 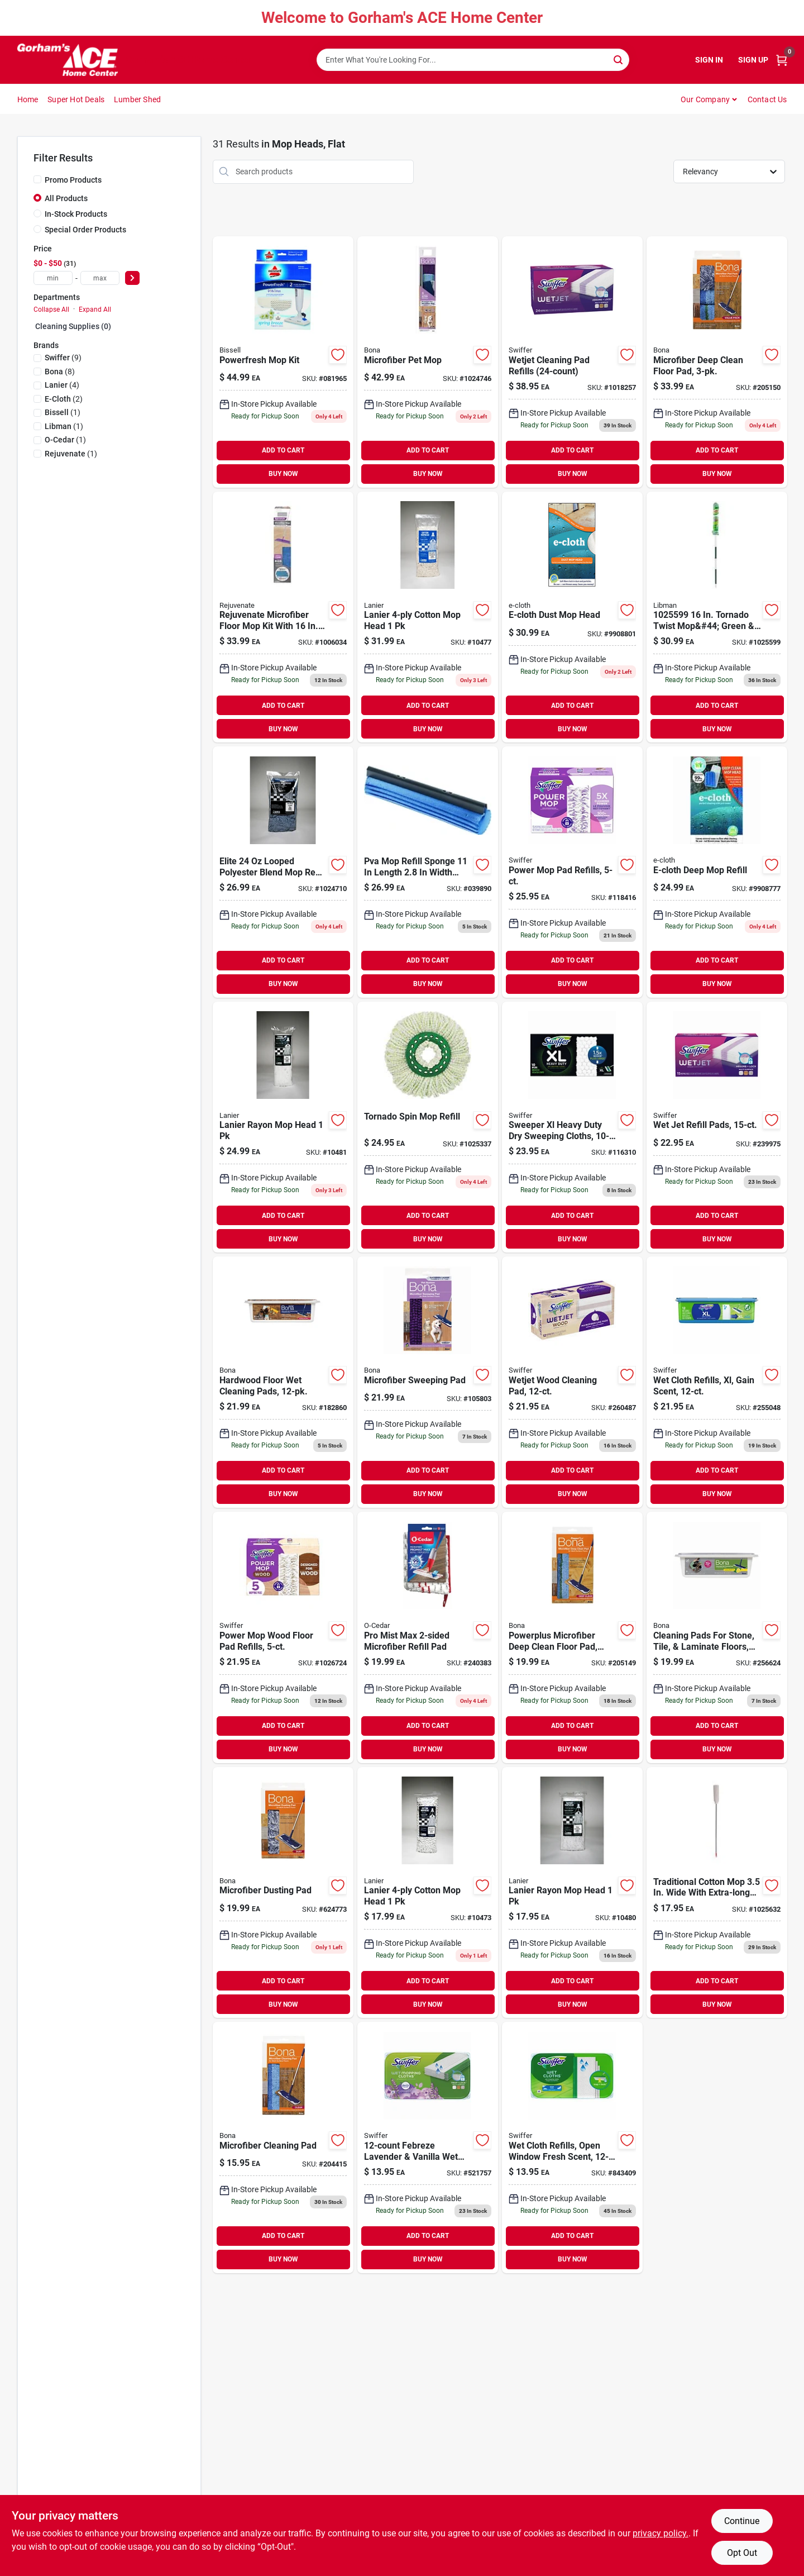 I want to click on Lumber Shed, so click(x=137, y=99).